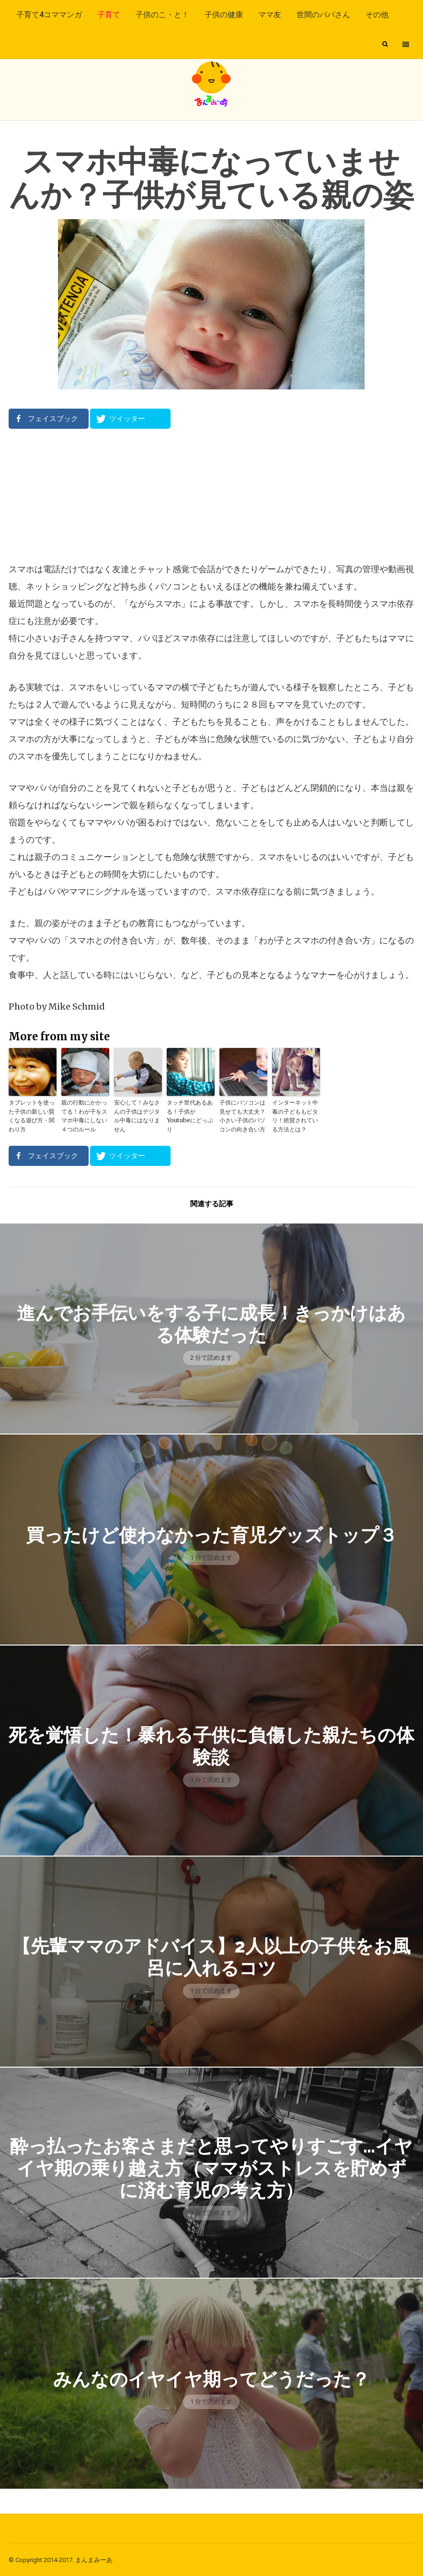  I want to click on 親の行動にかかってる！わが子をスマホ中毒にしない４つのルール, so click(84, 1115).